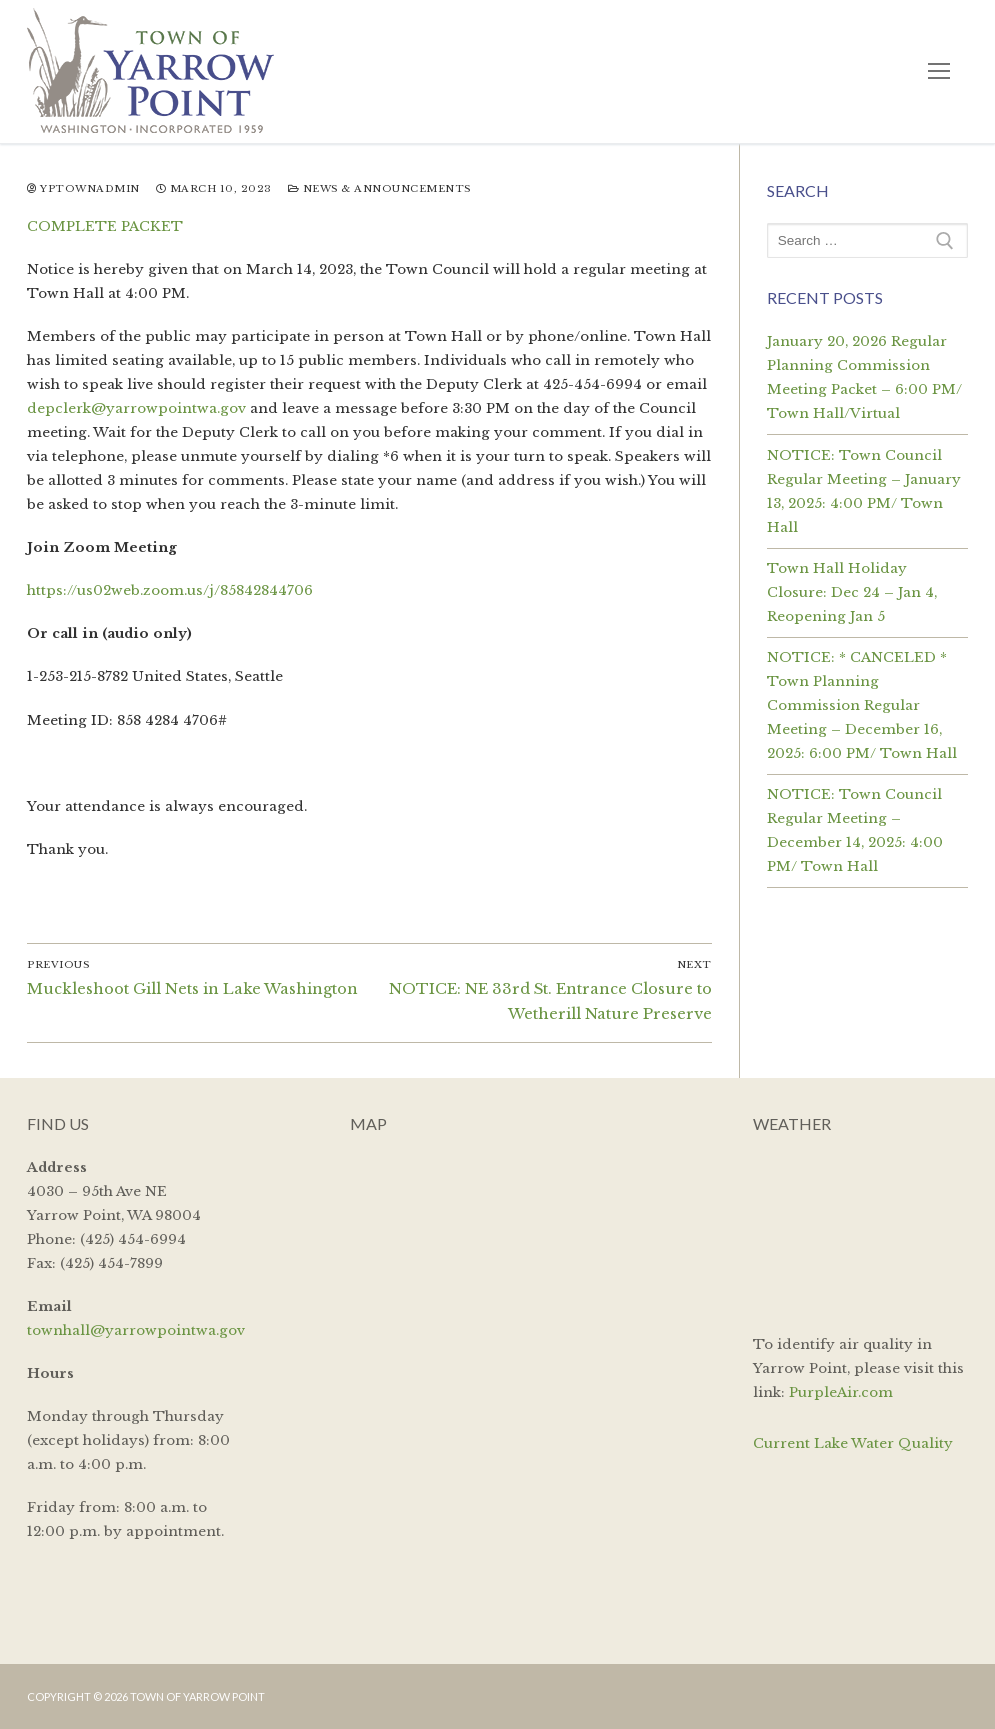 This screenshot has height=1729, width=995. I want to click on yptownadmin, so click(83, 189).